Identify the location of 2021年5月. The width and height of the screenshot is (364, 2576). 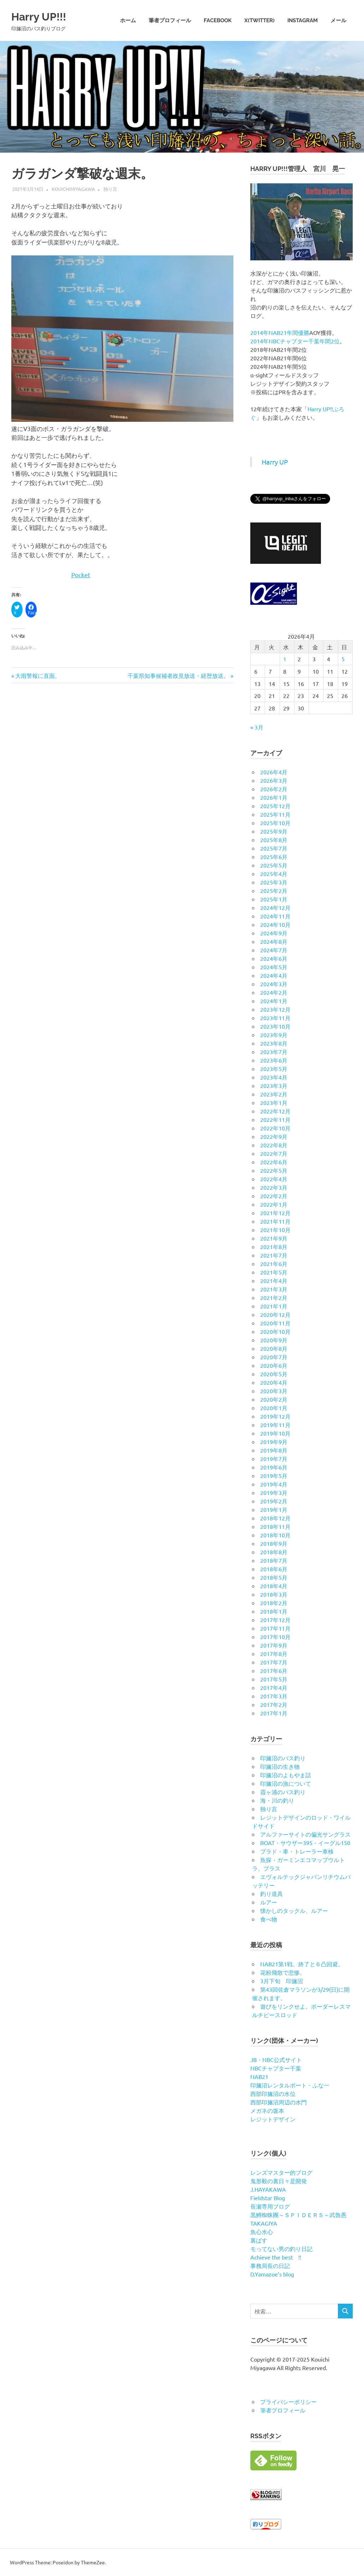
(273, 1272).